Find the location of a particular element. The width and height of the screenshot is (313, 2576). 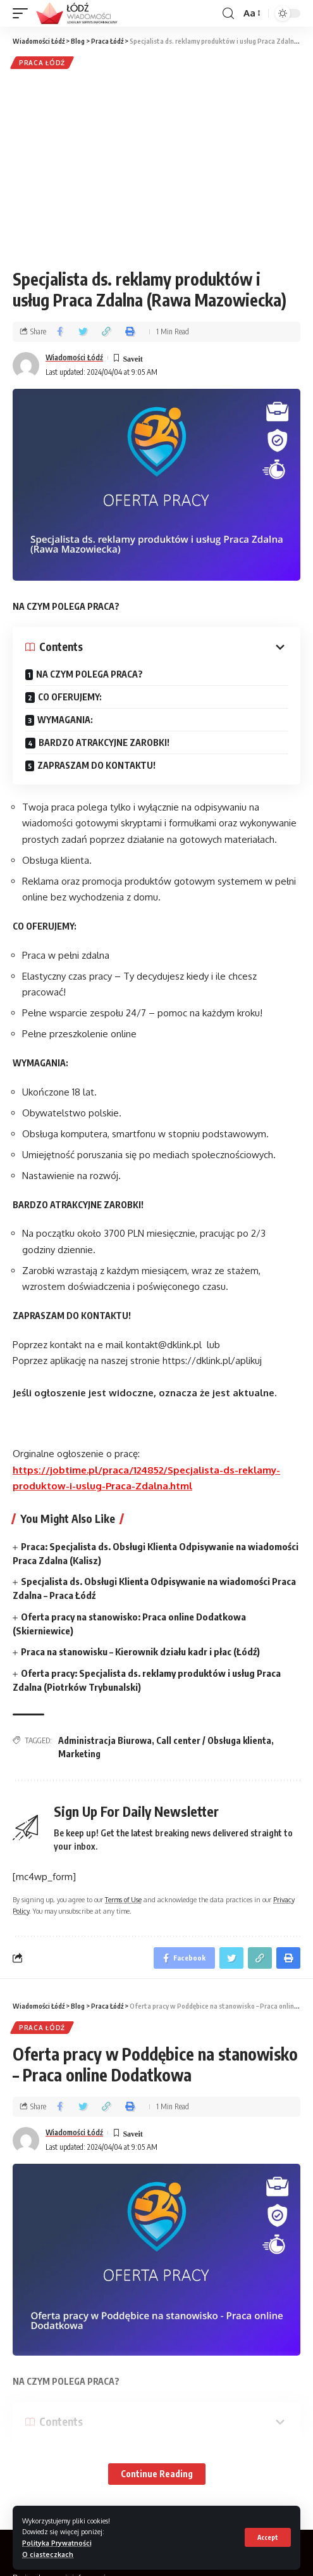

Praca na stanowisku – Kierownik działu kadr i płac (Łódź) is located at coordinates (140, 1651).